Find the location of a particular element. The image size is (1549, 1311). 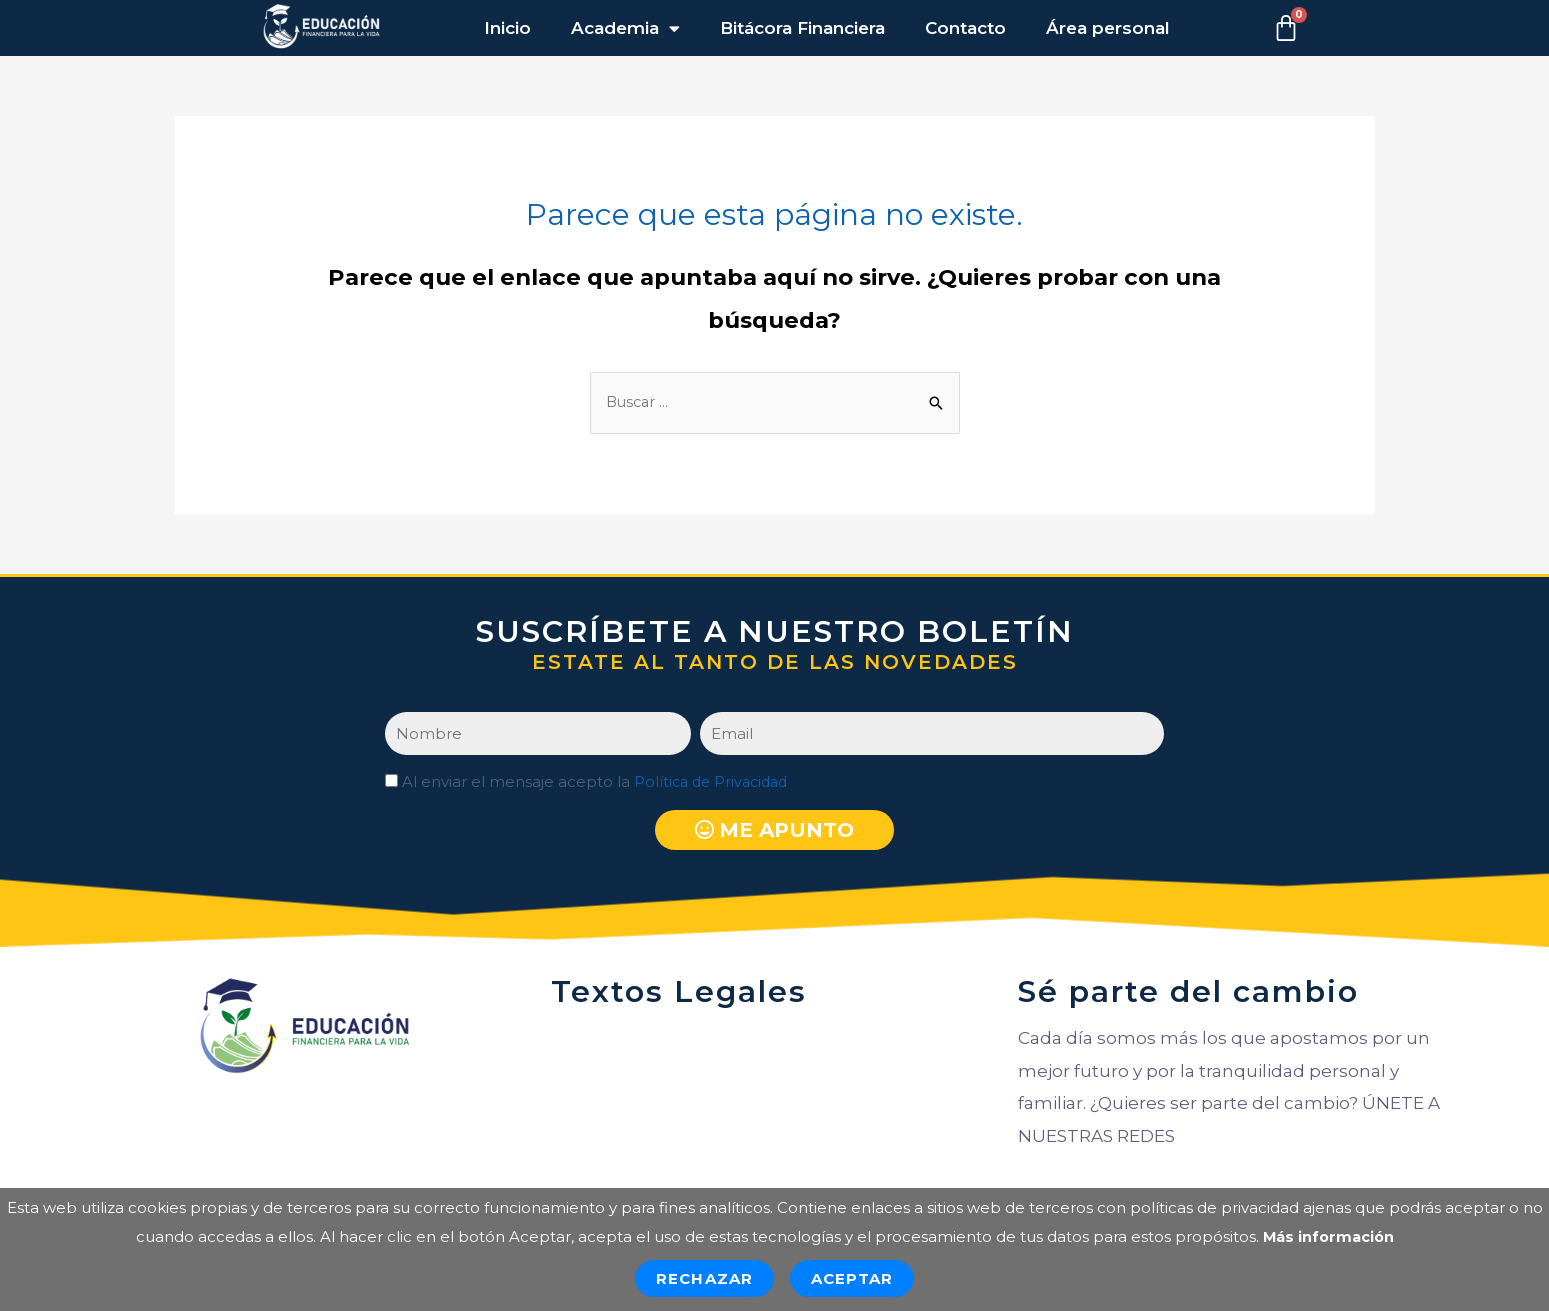

Rechazar is located at coordinates (704, 1278).